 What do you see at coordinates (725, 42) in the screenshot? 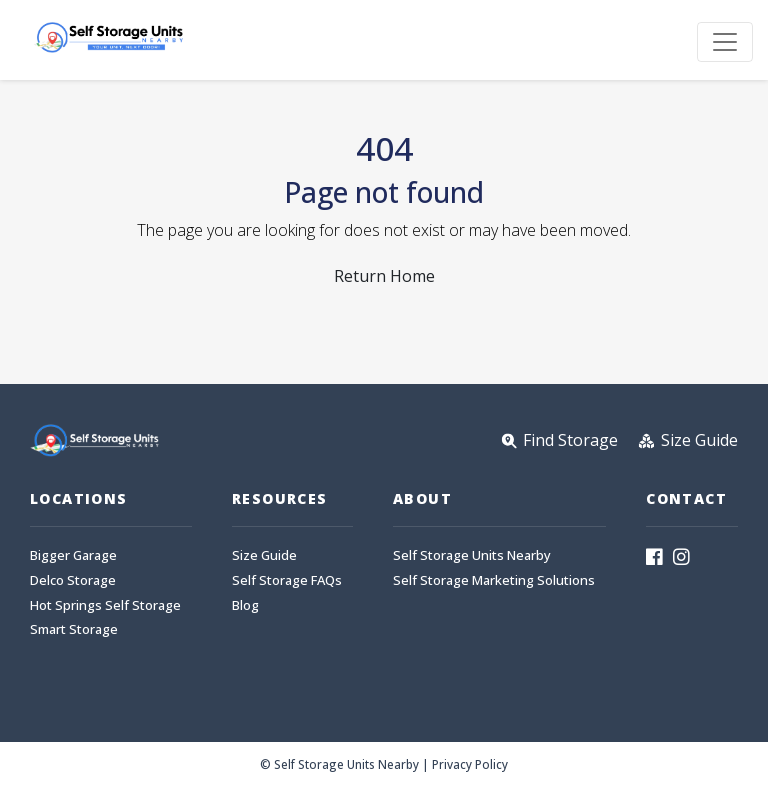
I see `[Toggle navigation]` at bounding box center [725, 42].